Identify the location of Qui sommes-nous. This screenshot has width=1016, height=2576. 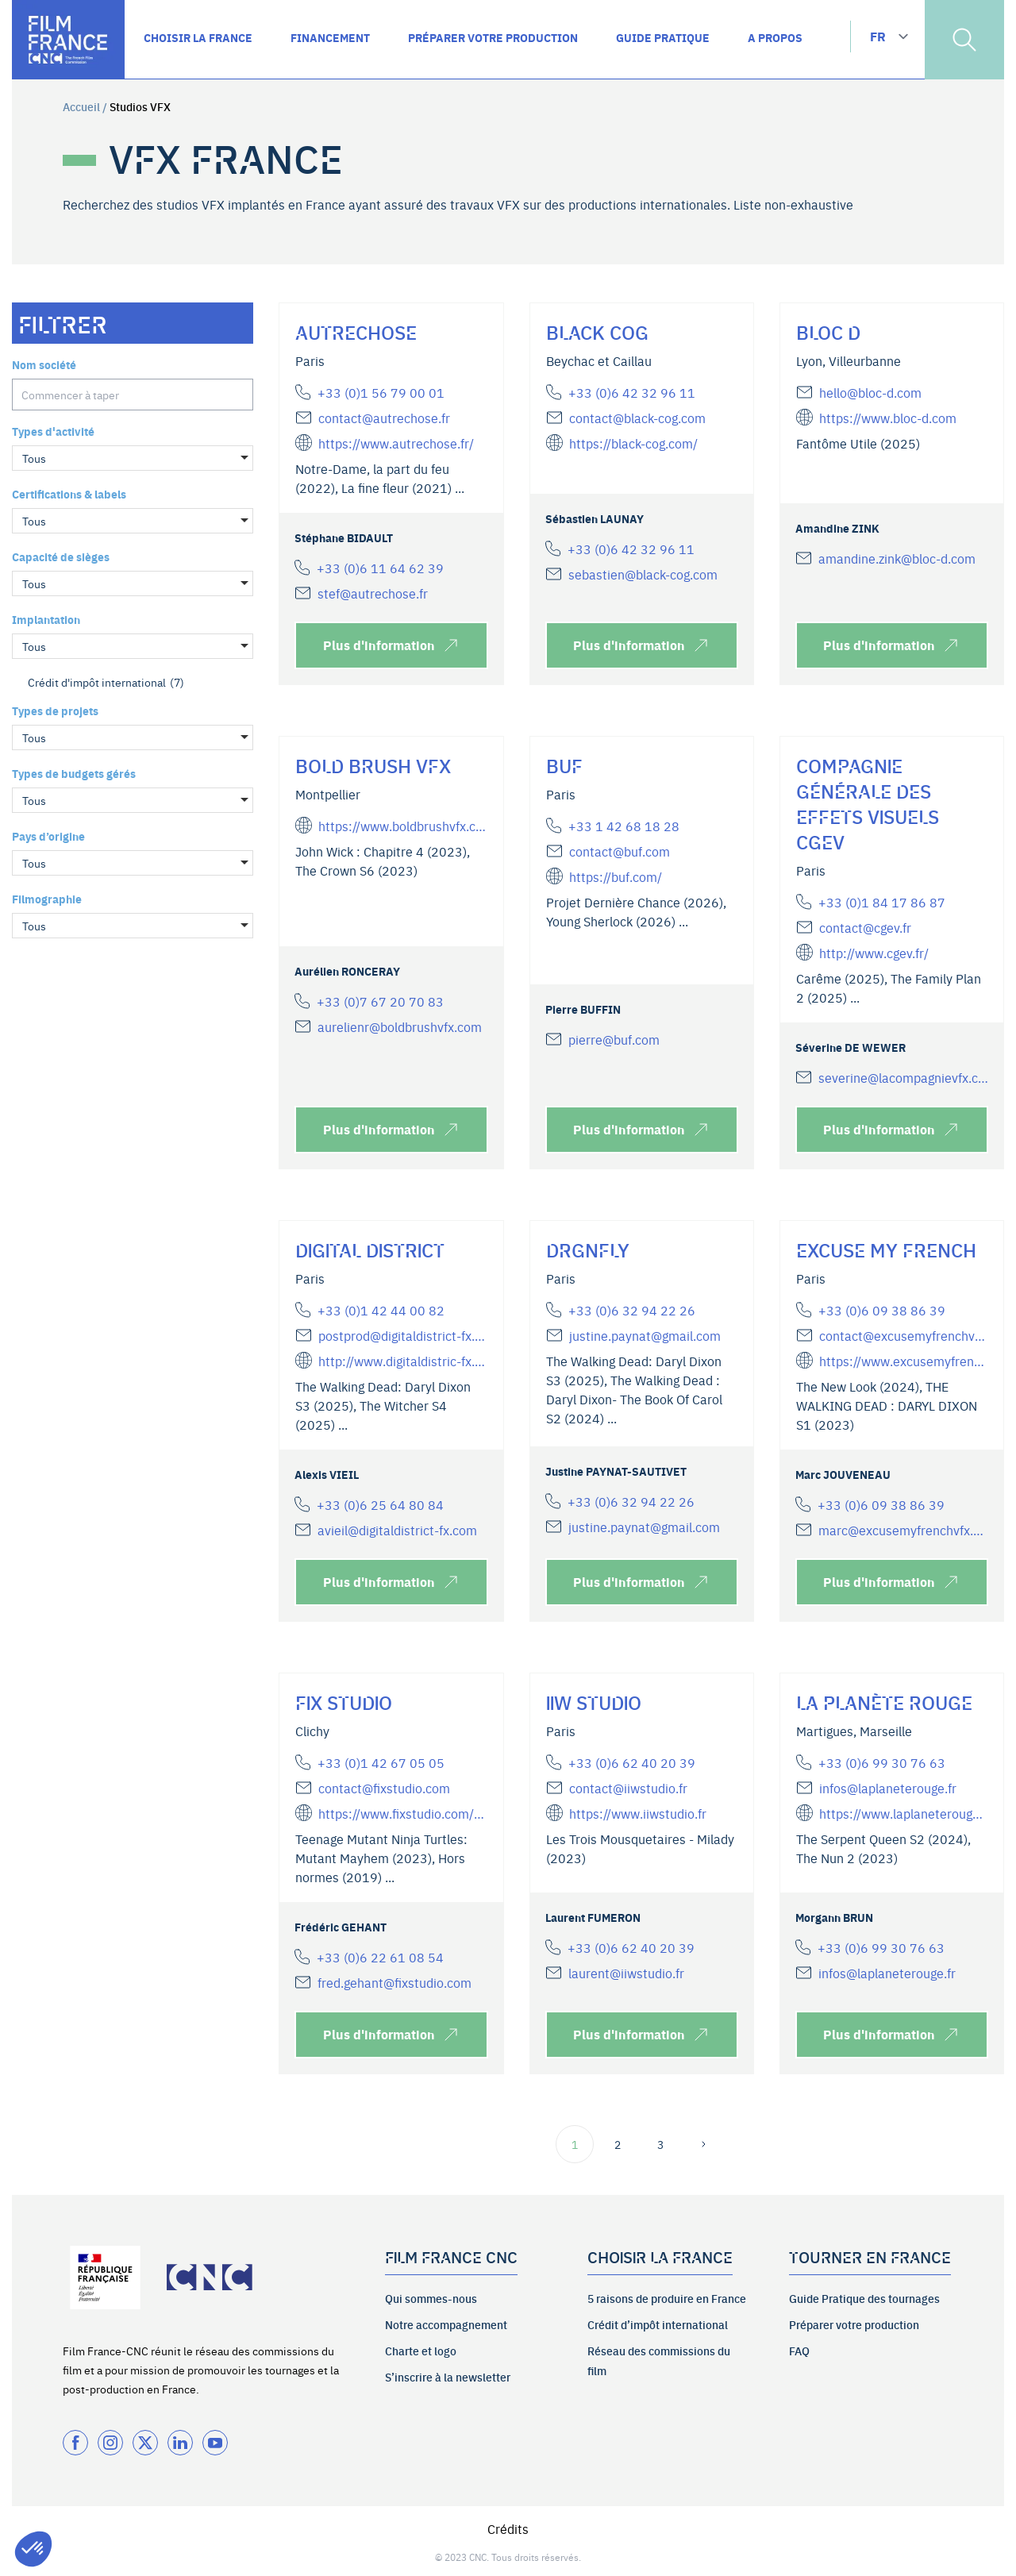
(431, 2298).